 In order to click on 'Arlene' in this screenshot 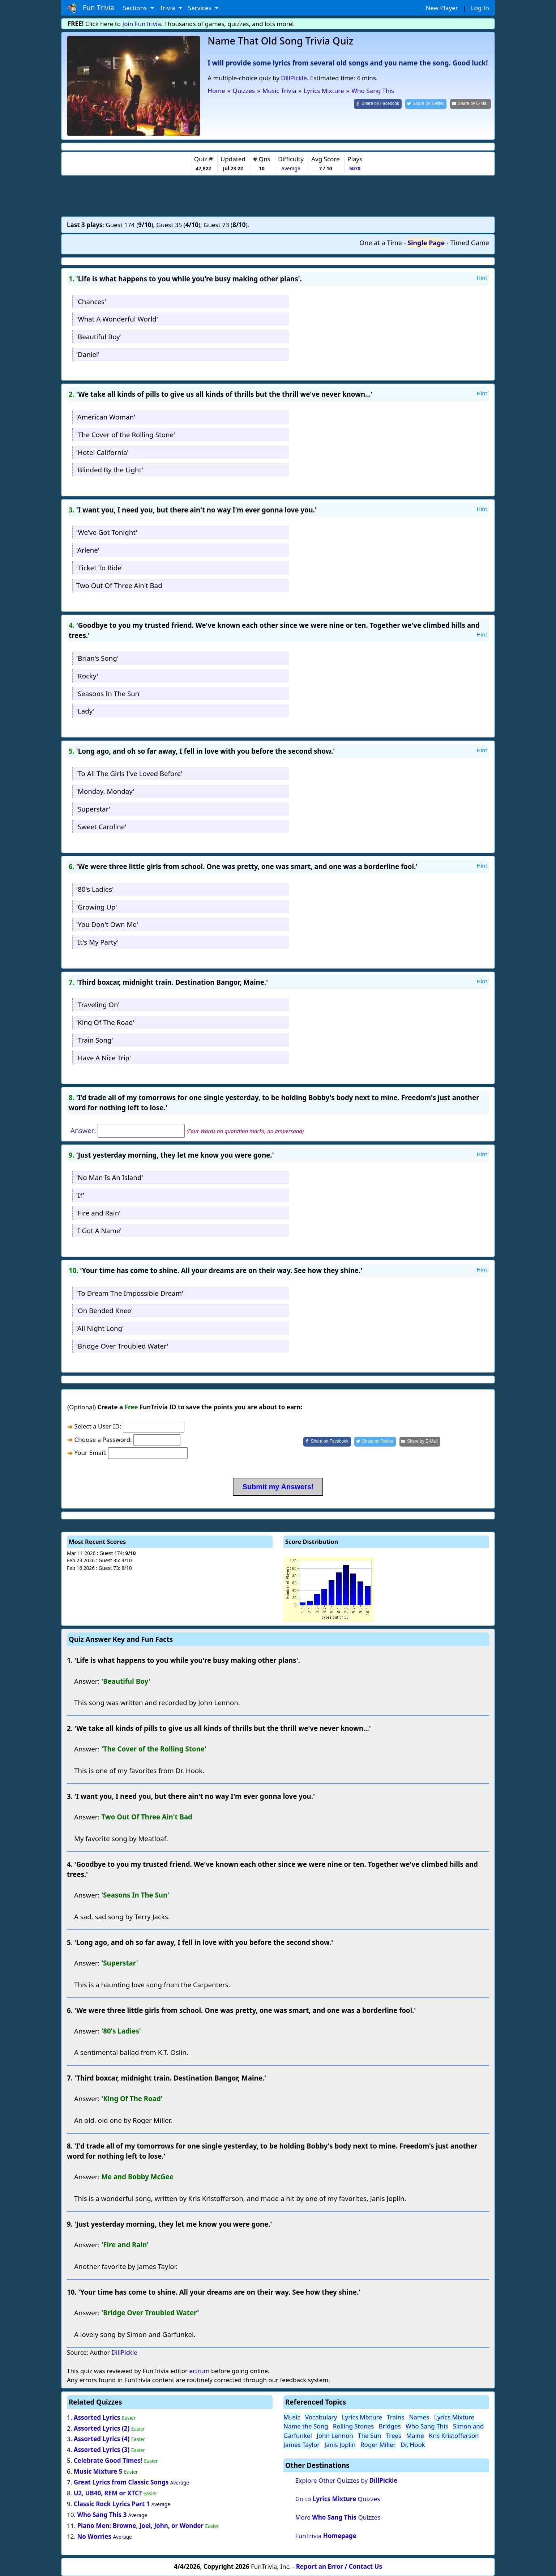, I will do `click(87, 549)`.